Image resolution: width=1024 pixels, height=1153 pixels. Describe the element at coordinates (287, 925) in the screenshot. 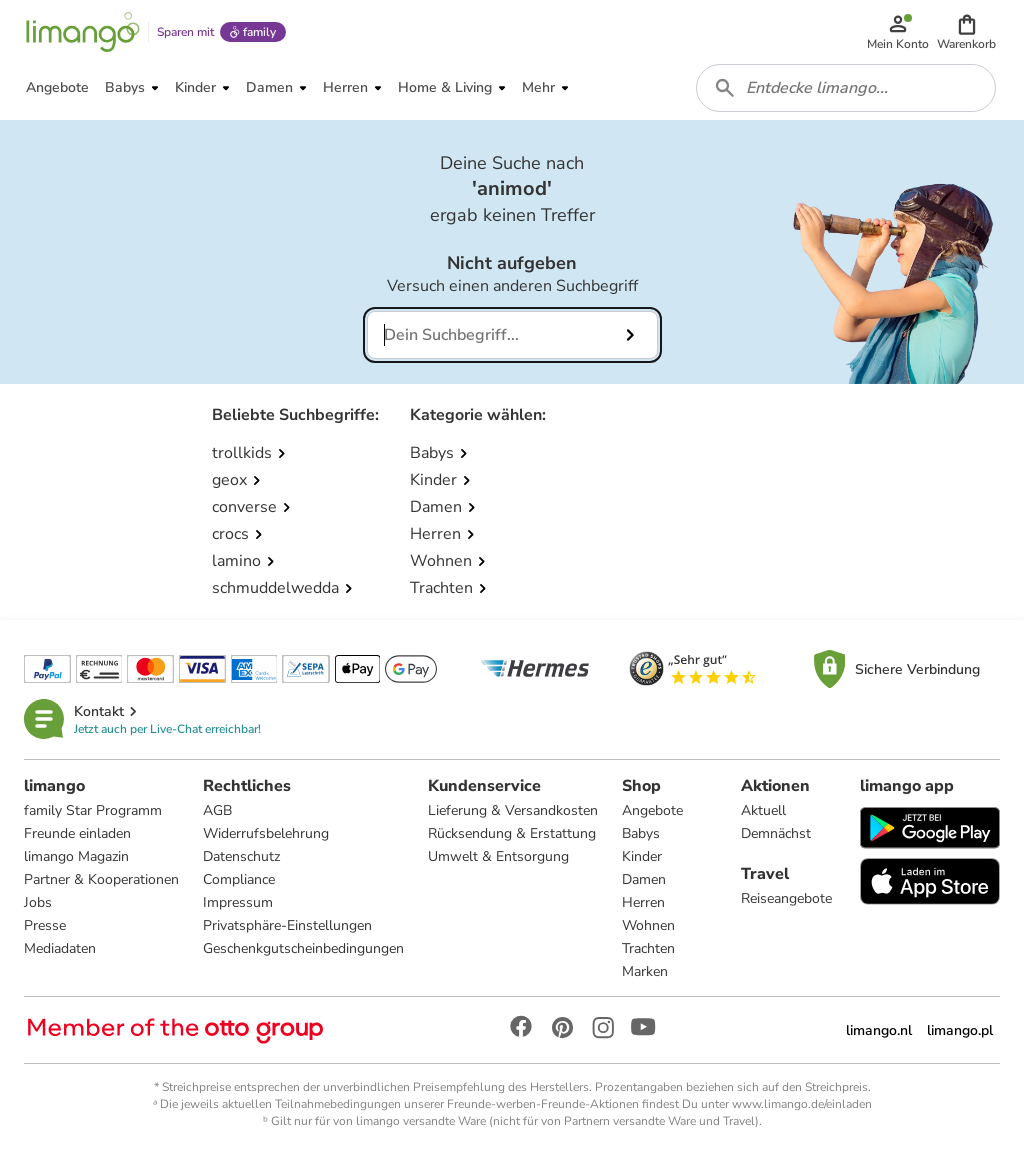

I see `Privatsphäre-Einstellungen` at that location.